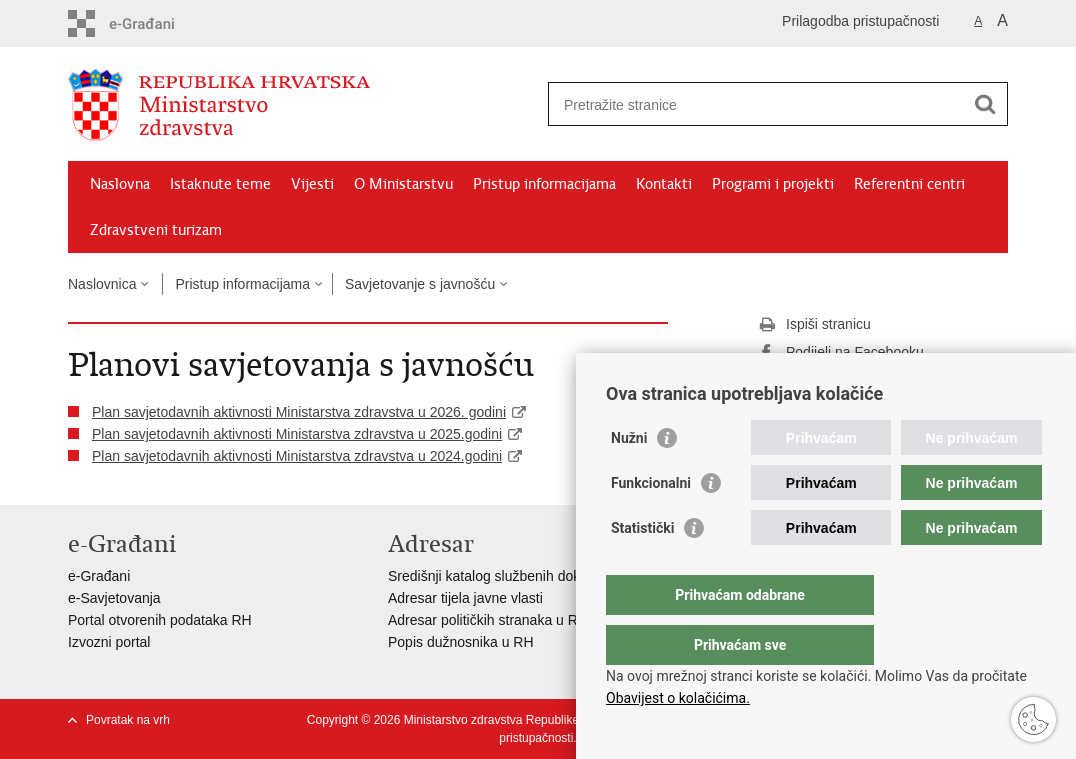 The width and height of the screenshot is (1076, 759). I want to click on Nužni, so click(629, 478).